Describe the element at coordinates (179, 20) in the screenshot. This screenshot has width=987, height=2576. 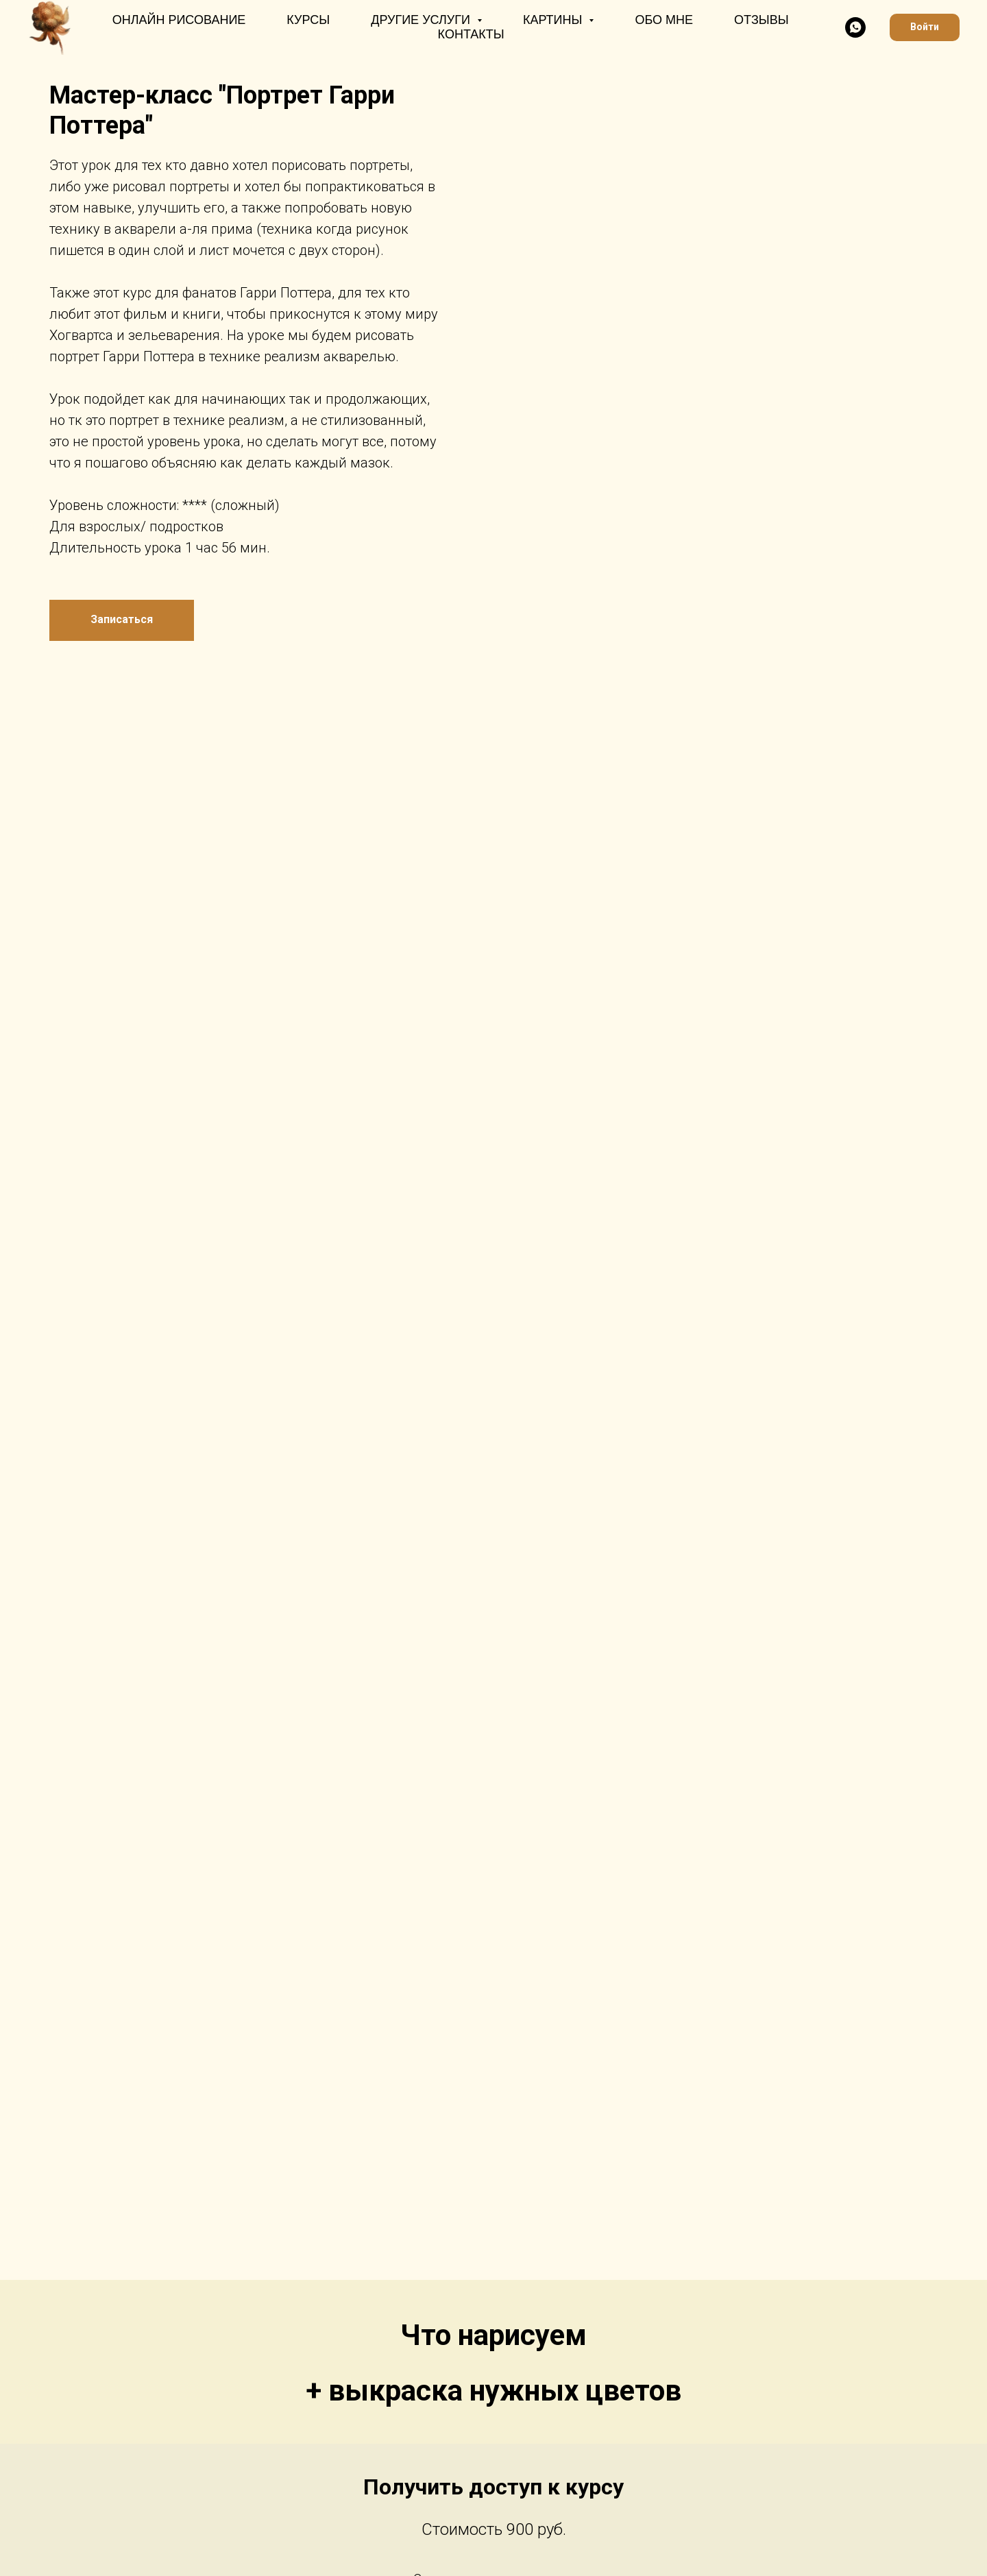
I see `Онлайн рисование` at that location.